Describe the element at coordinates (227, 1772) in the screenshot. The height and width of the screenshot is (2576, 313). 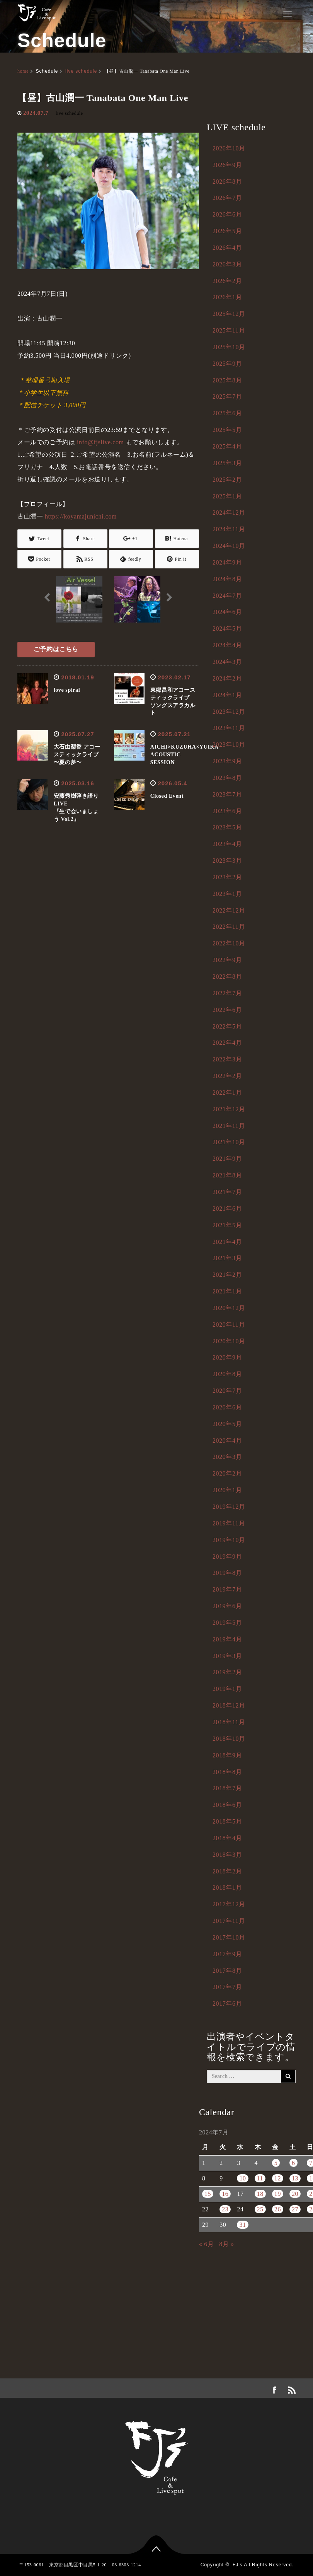
I see `2018年8月` at that location.